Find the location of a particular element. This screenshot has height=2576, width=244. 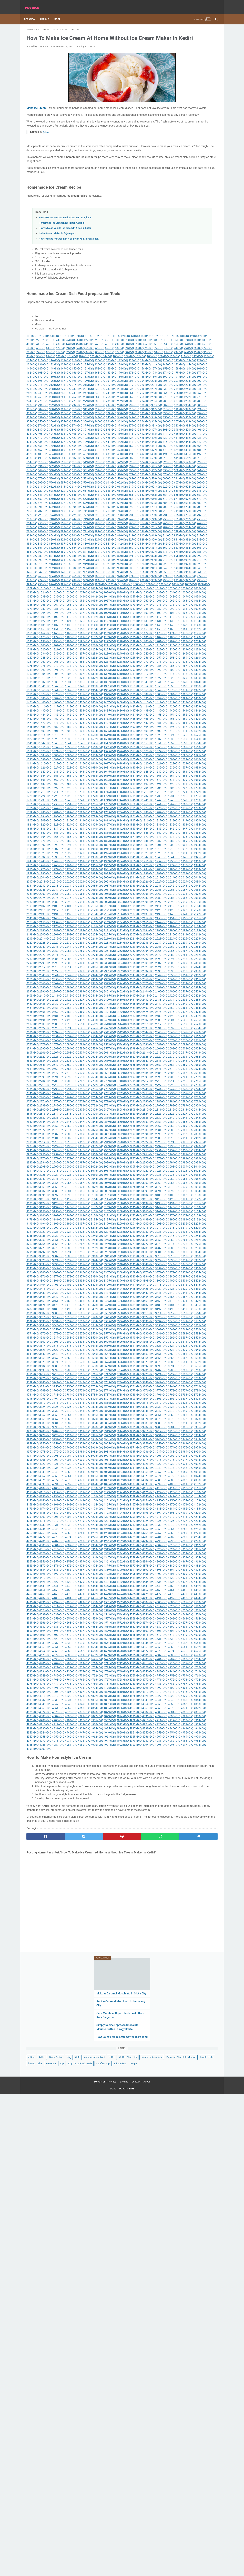

908+DrQ is located at coordinates (31, 686).